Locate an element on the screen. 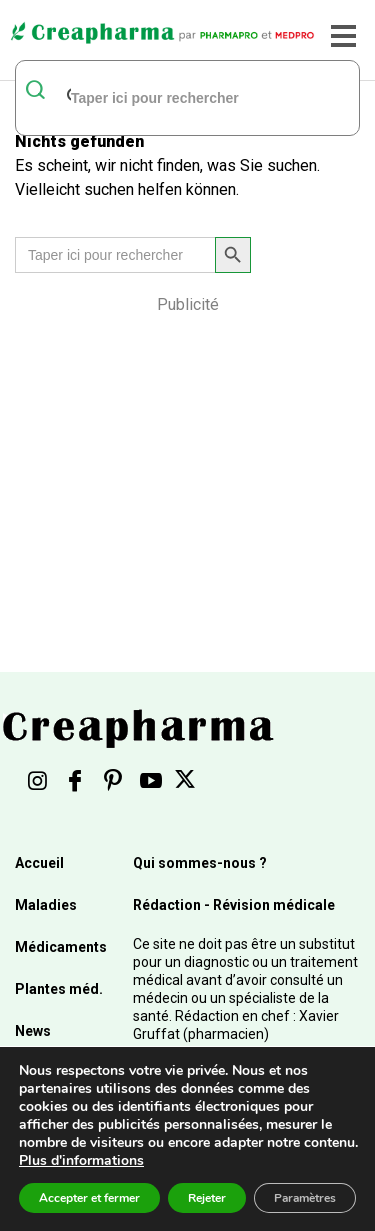 The image size is (375, 1231). Rédaction - Révision médicale is located at coordinates (234, 905).